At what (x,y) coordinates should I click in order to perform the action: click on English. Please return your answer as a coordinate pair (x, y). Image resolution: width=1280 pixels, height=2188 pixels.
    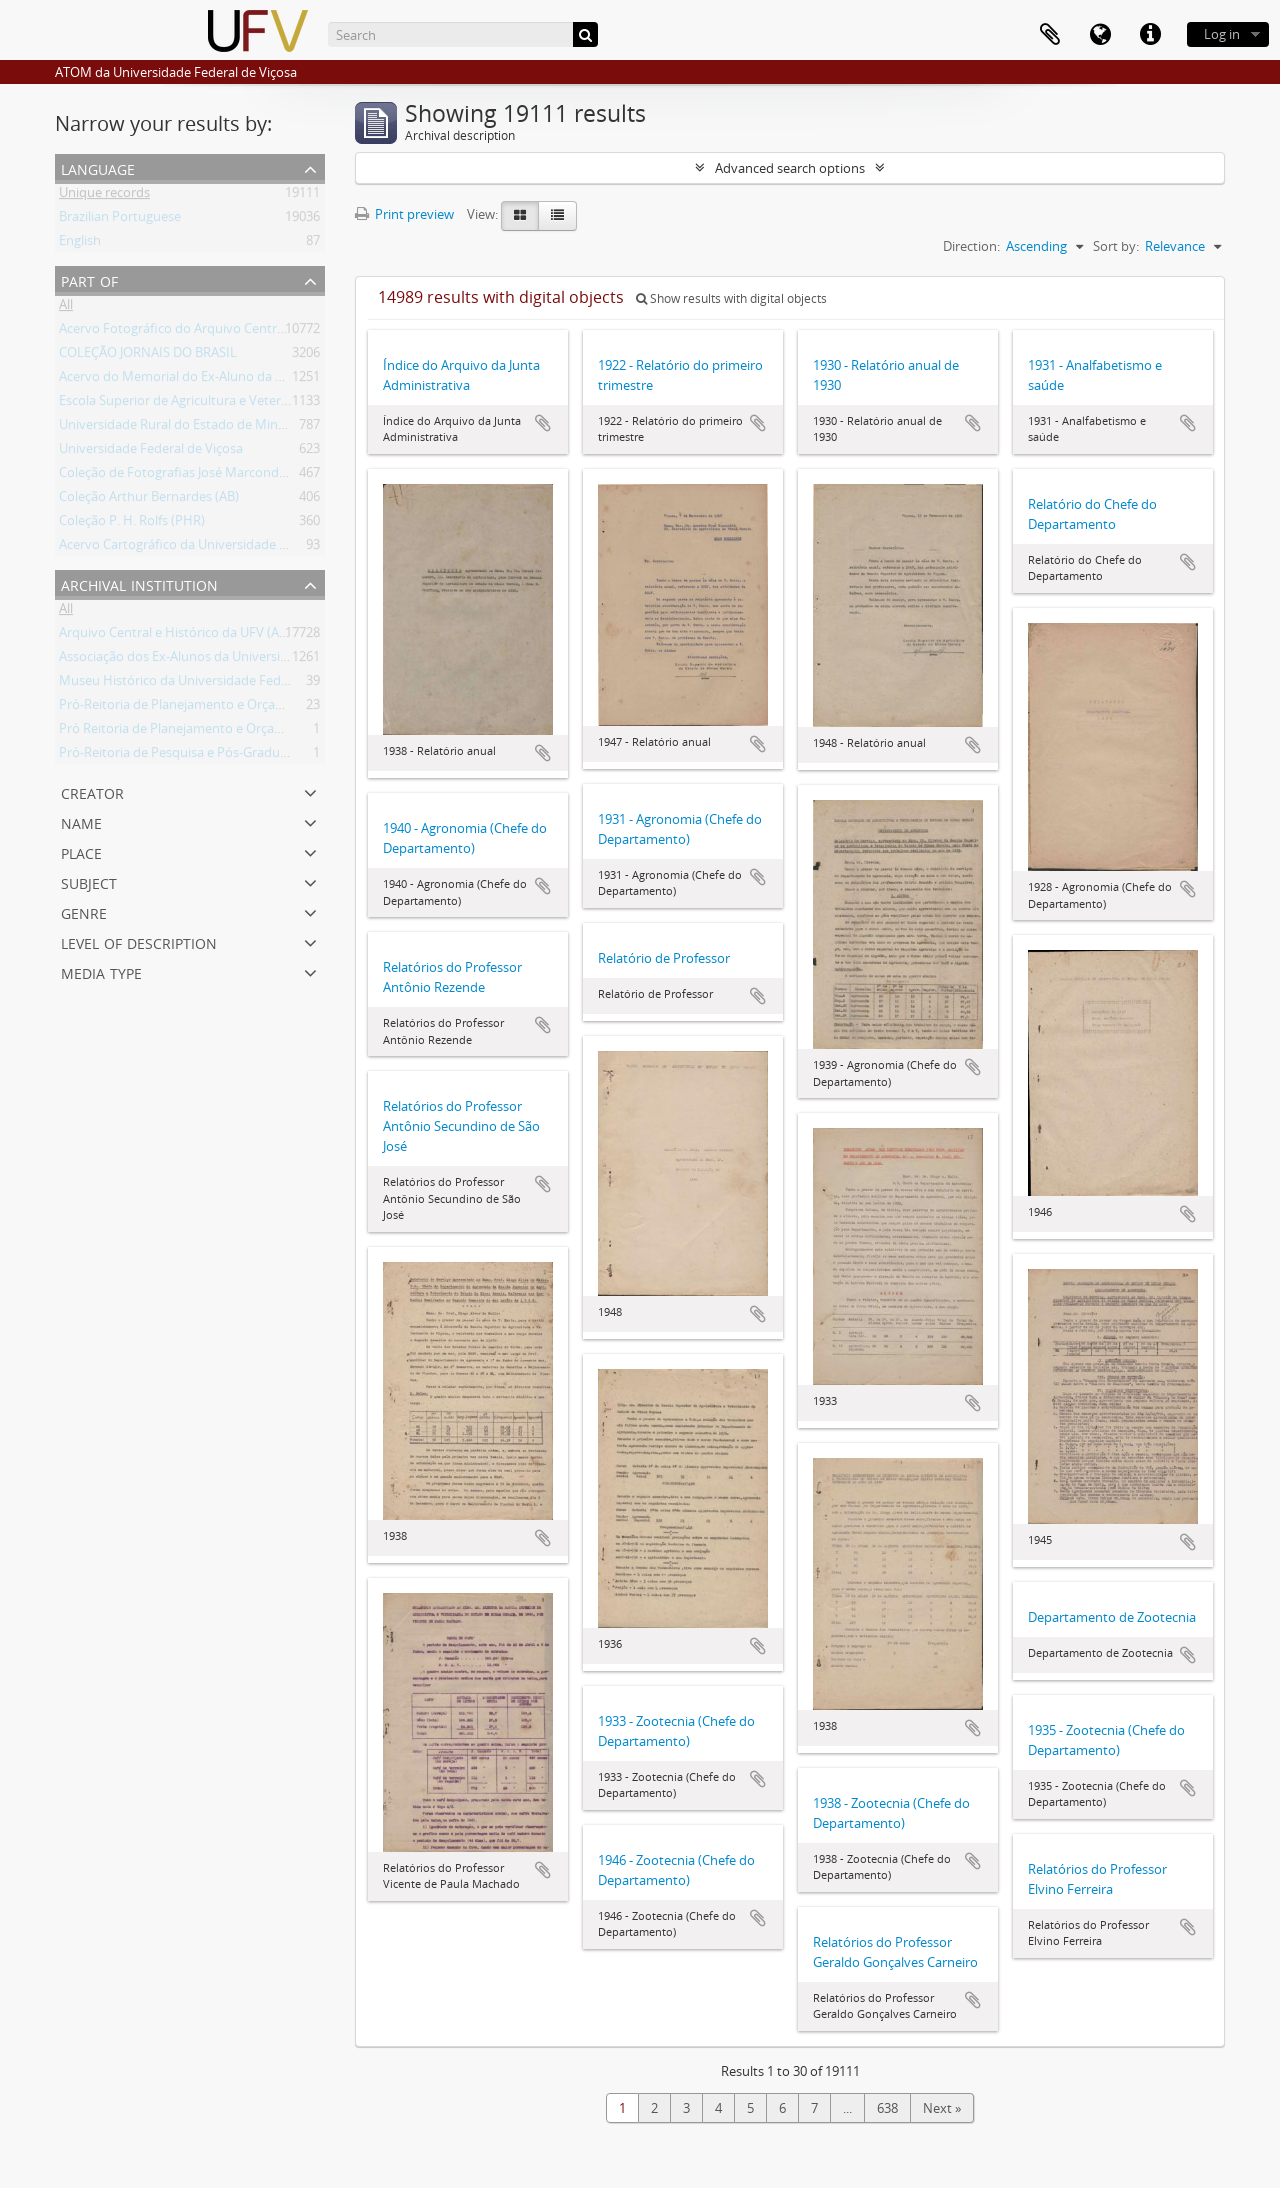
    Looking at the image, I should click on (80, 244).